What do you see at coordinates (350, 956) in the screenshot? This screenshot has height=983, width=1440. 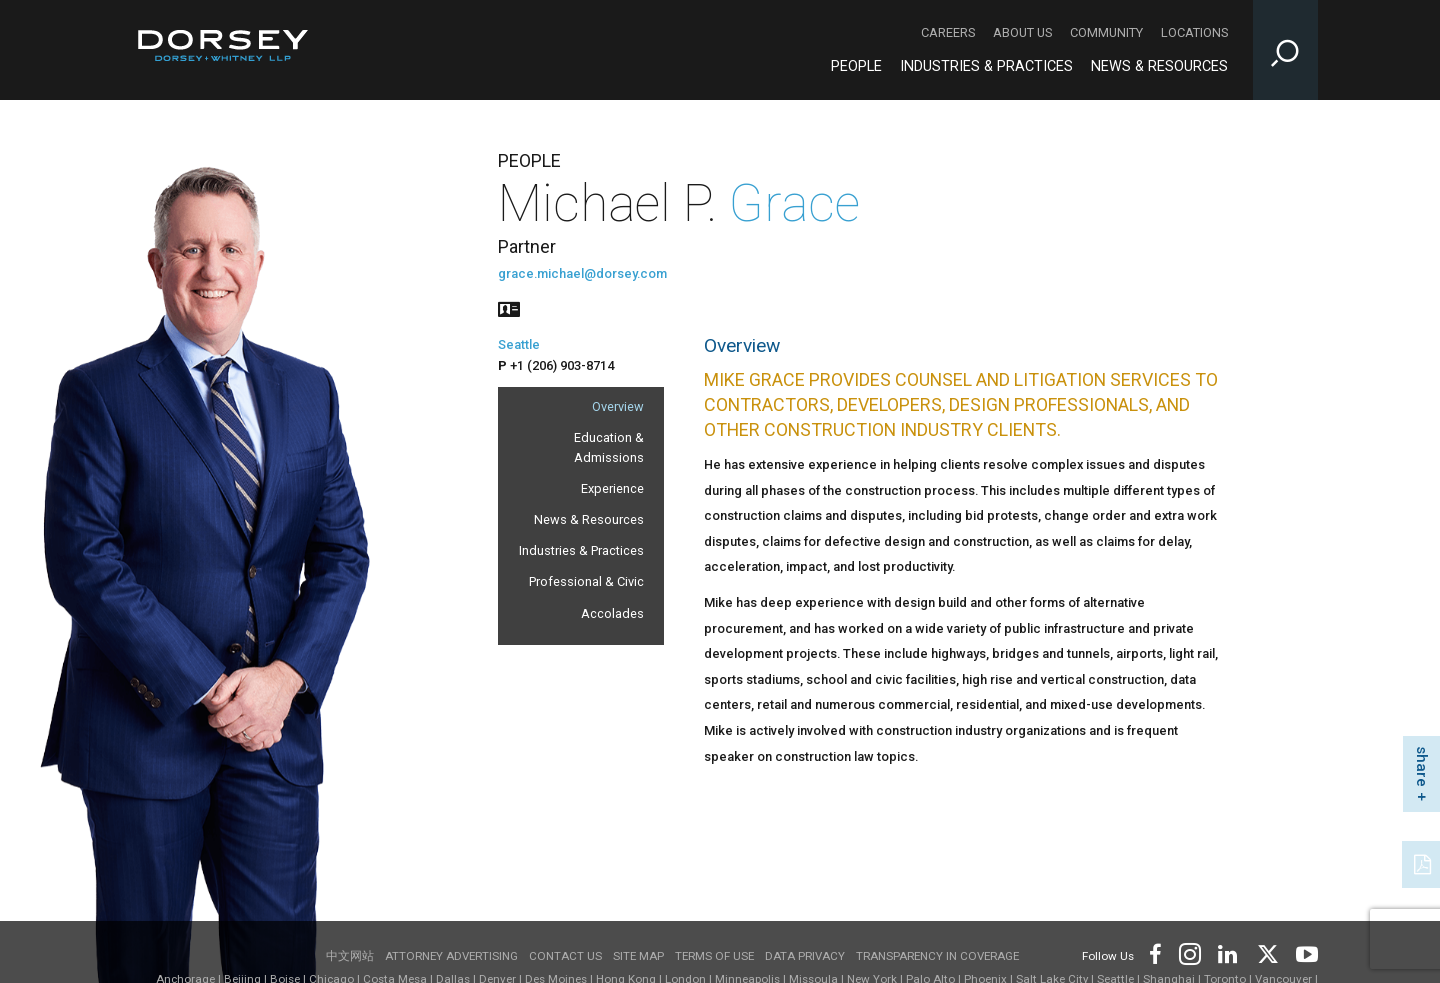 I see `中文网站` at bounding box center [350, 956].